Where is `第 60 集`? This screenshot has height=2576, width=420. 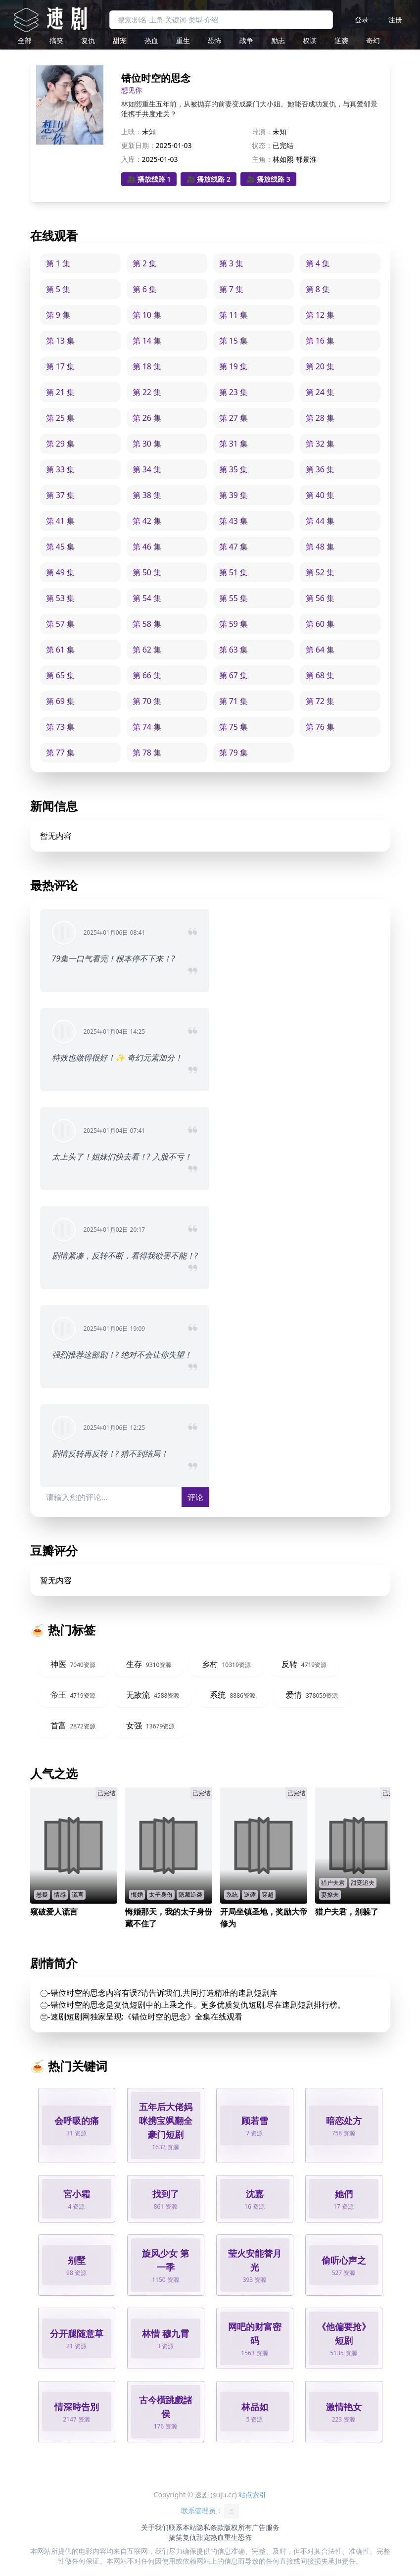
第 60 集 is located at coordinates (320, 623).